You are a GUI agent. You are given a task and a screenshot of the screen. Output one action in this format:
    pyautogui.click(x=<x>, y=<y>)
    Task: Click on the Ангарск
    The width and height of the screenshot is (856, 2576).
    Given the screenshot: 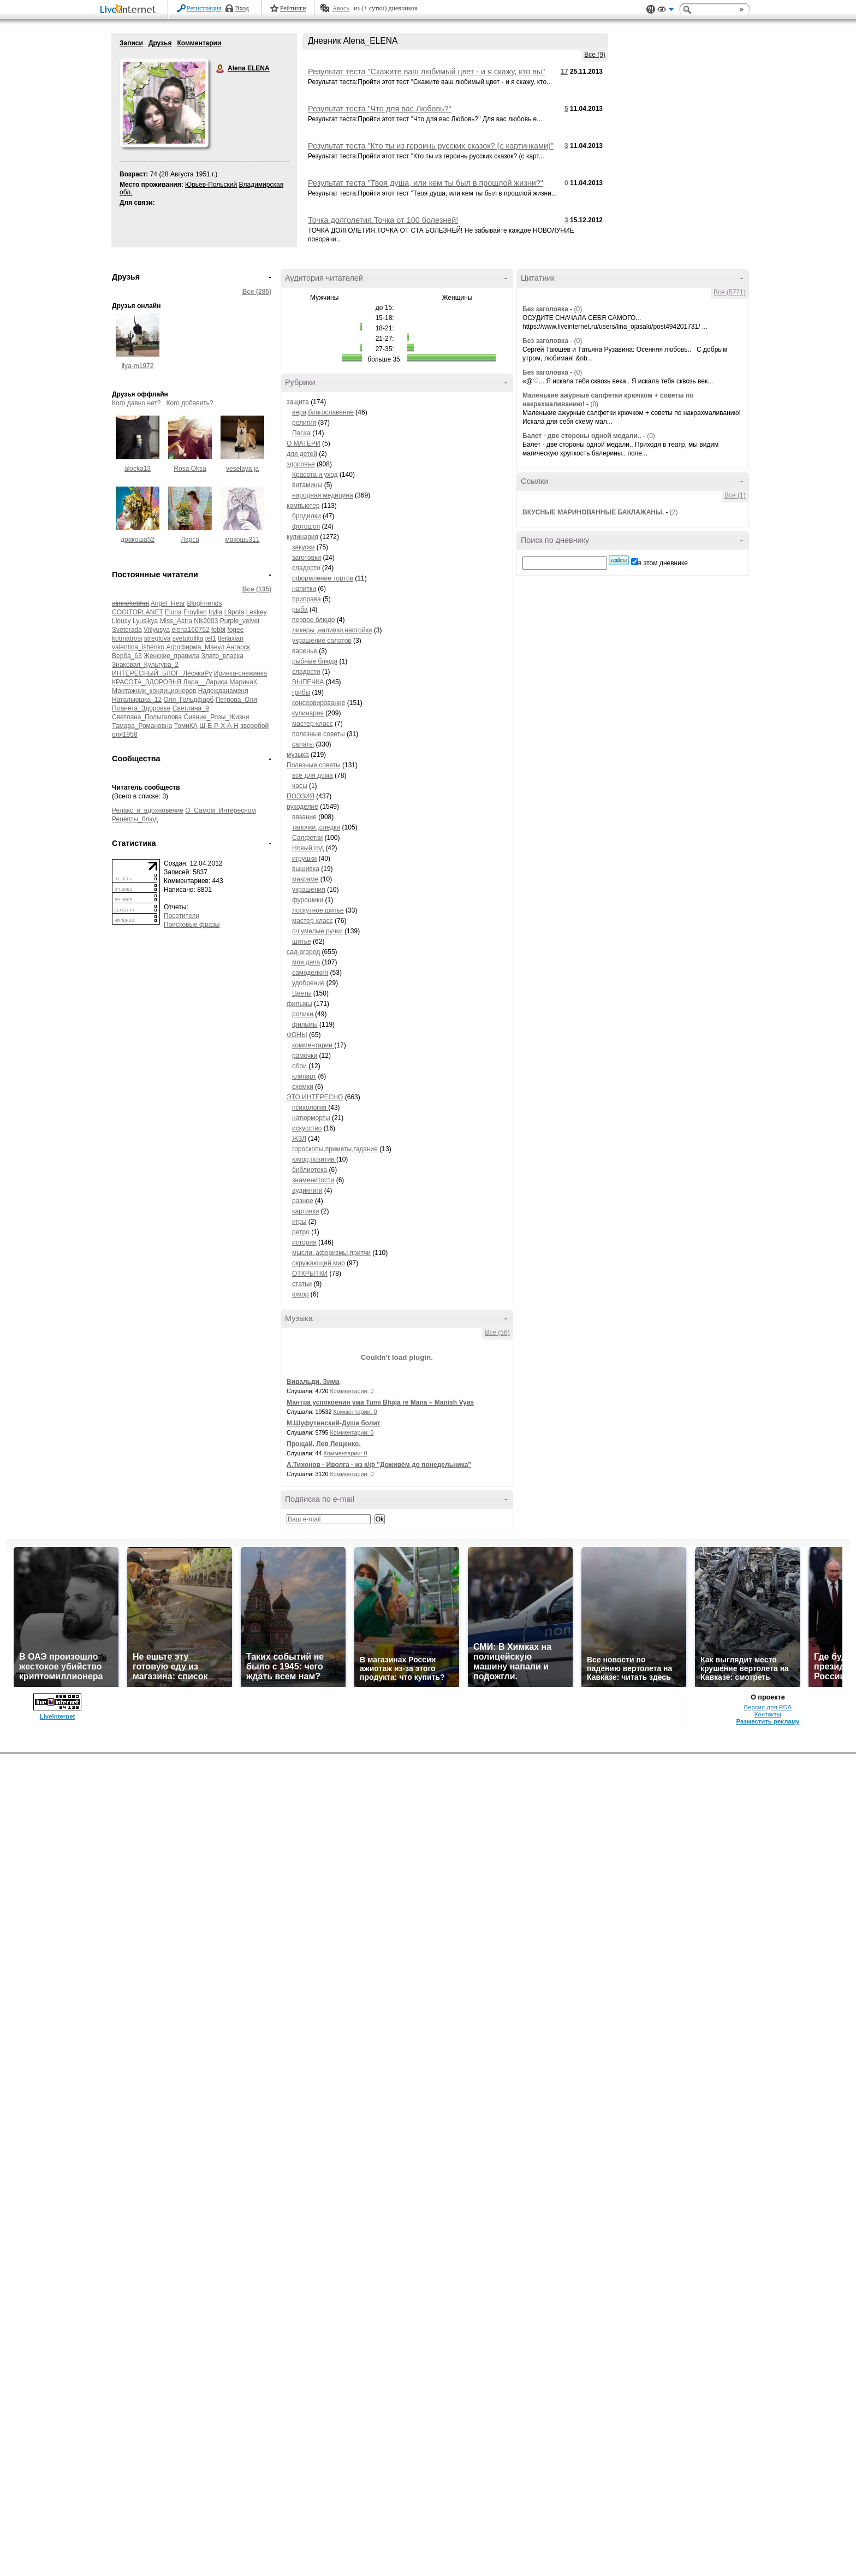 What is the action you would take?
    pyautogui.click(x=238, y=647)
    